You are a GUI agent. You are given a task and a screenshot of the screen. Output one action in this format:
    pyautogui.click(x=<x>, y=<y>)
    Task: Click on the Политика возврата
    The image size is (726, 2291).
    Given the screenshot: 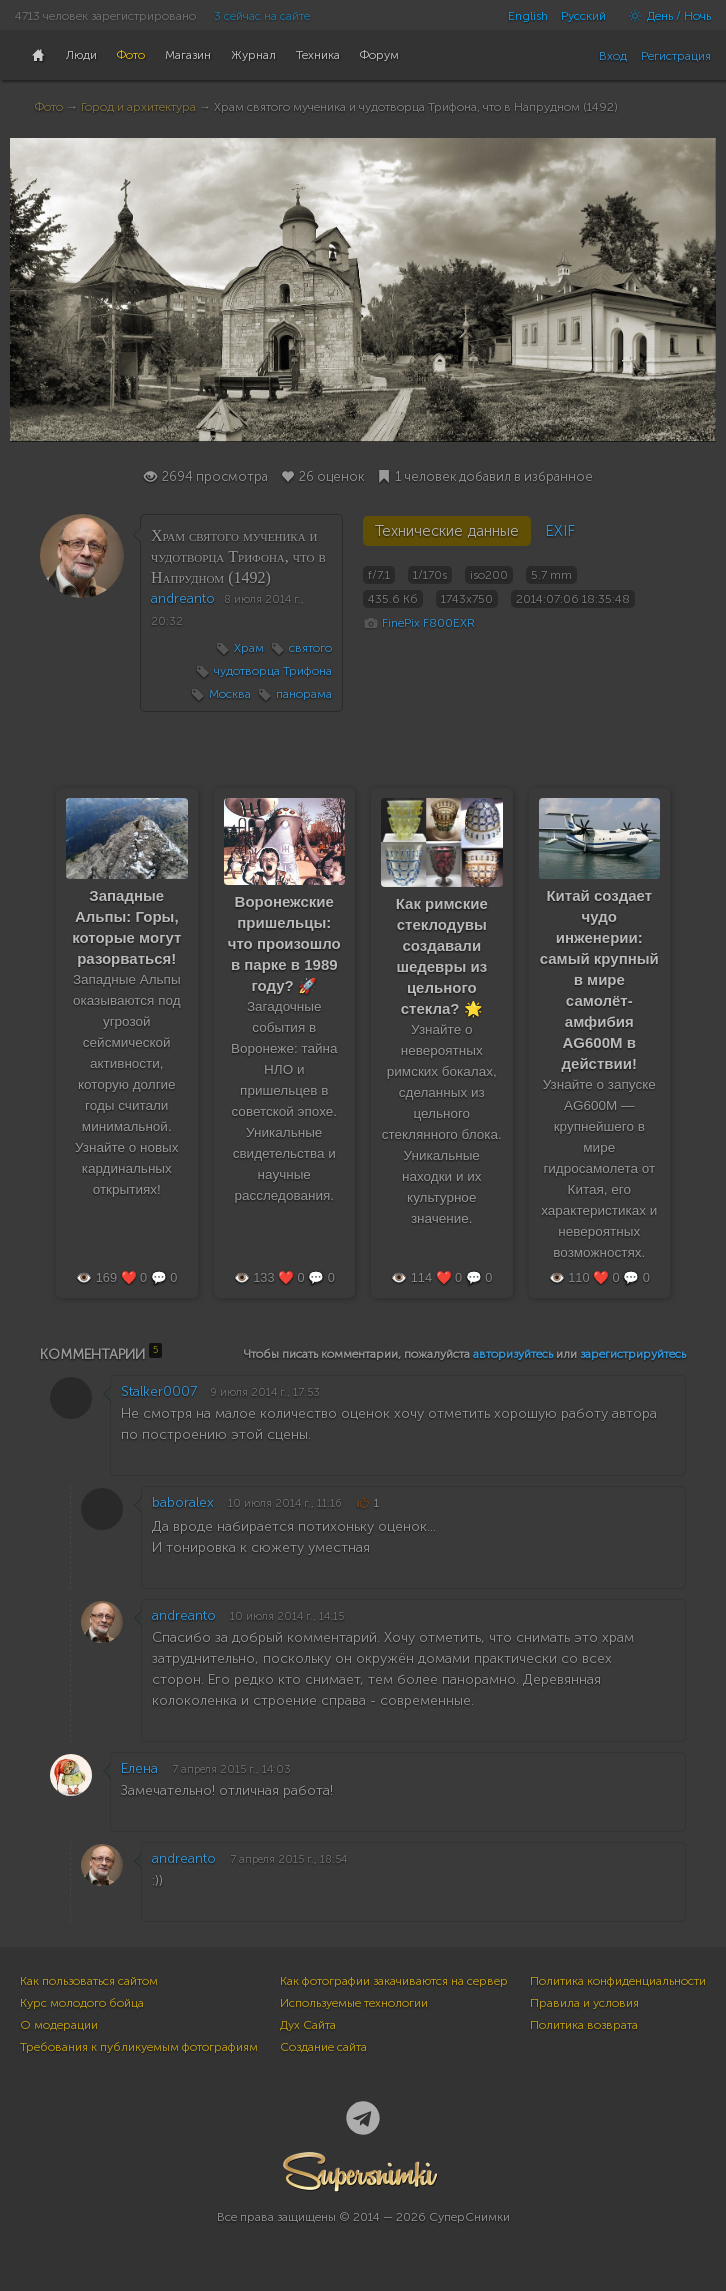 What is the action you would take?
    pyautogui.click(x=584, y=2025)
    